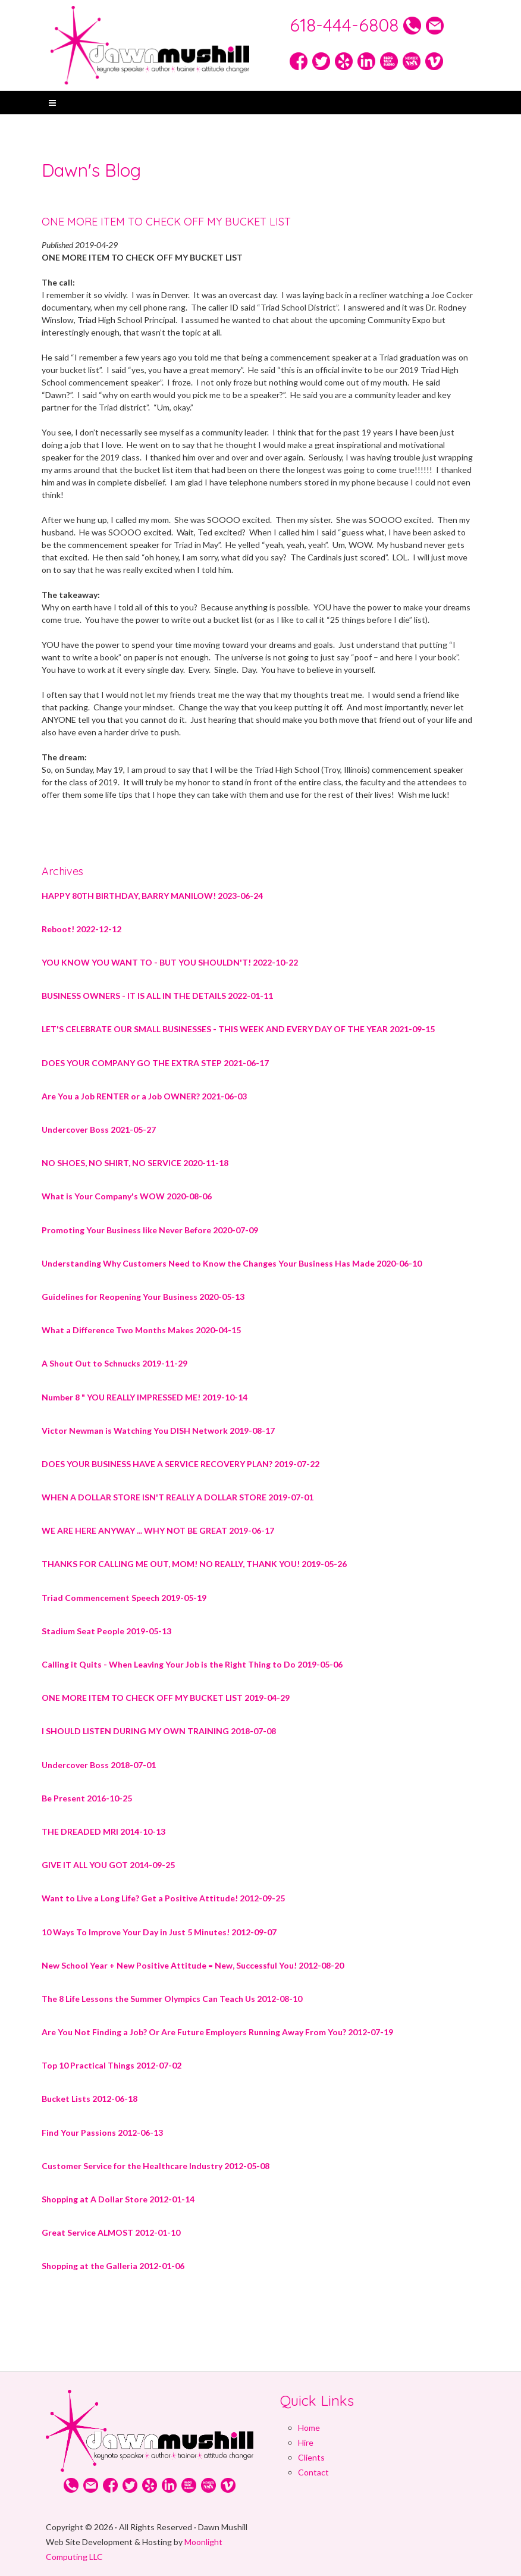 Image resolution: width=521 pixels, height=2576 pixels. What do you see at coordinates (111, 2232) in the screenshot?
I see `Great Service ALMOST 2012-01-10` at bounding box center [111, 2232].